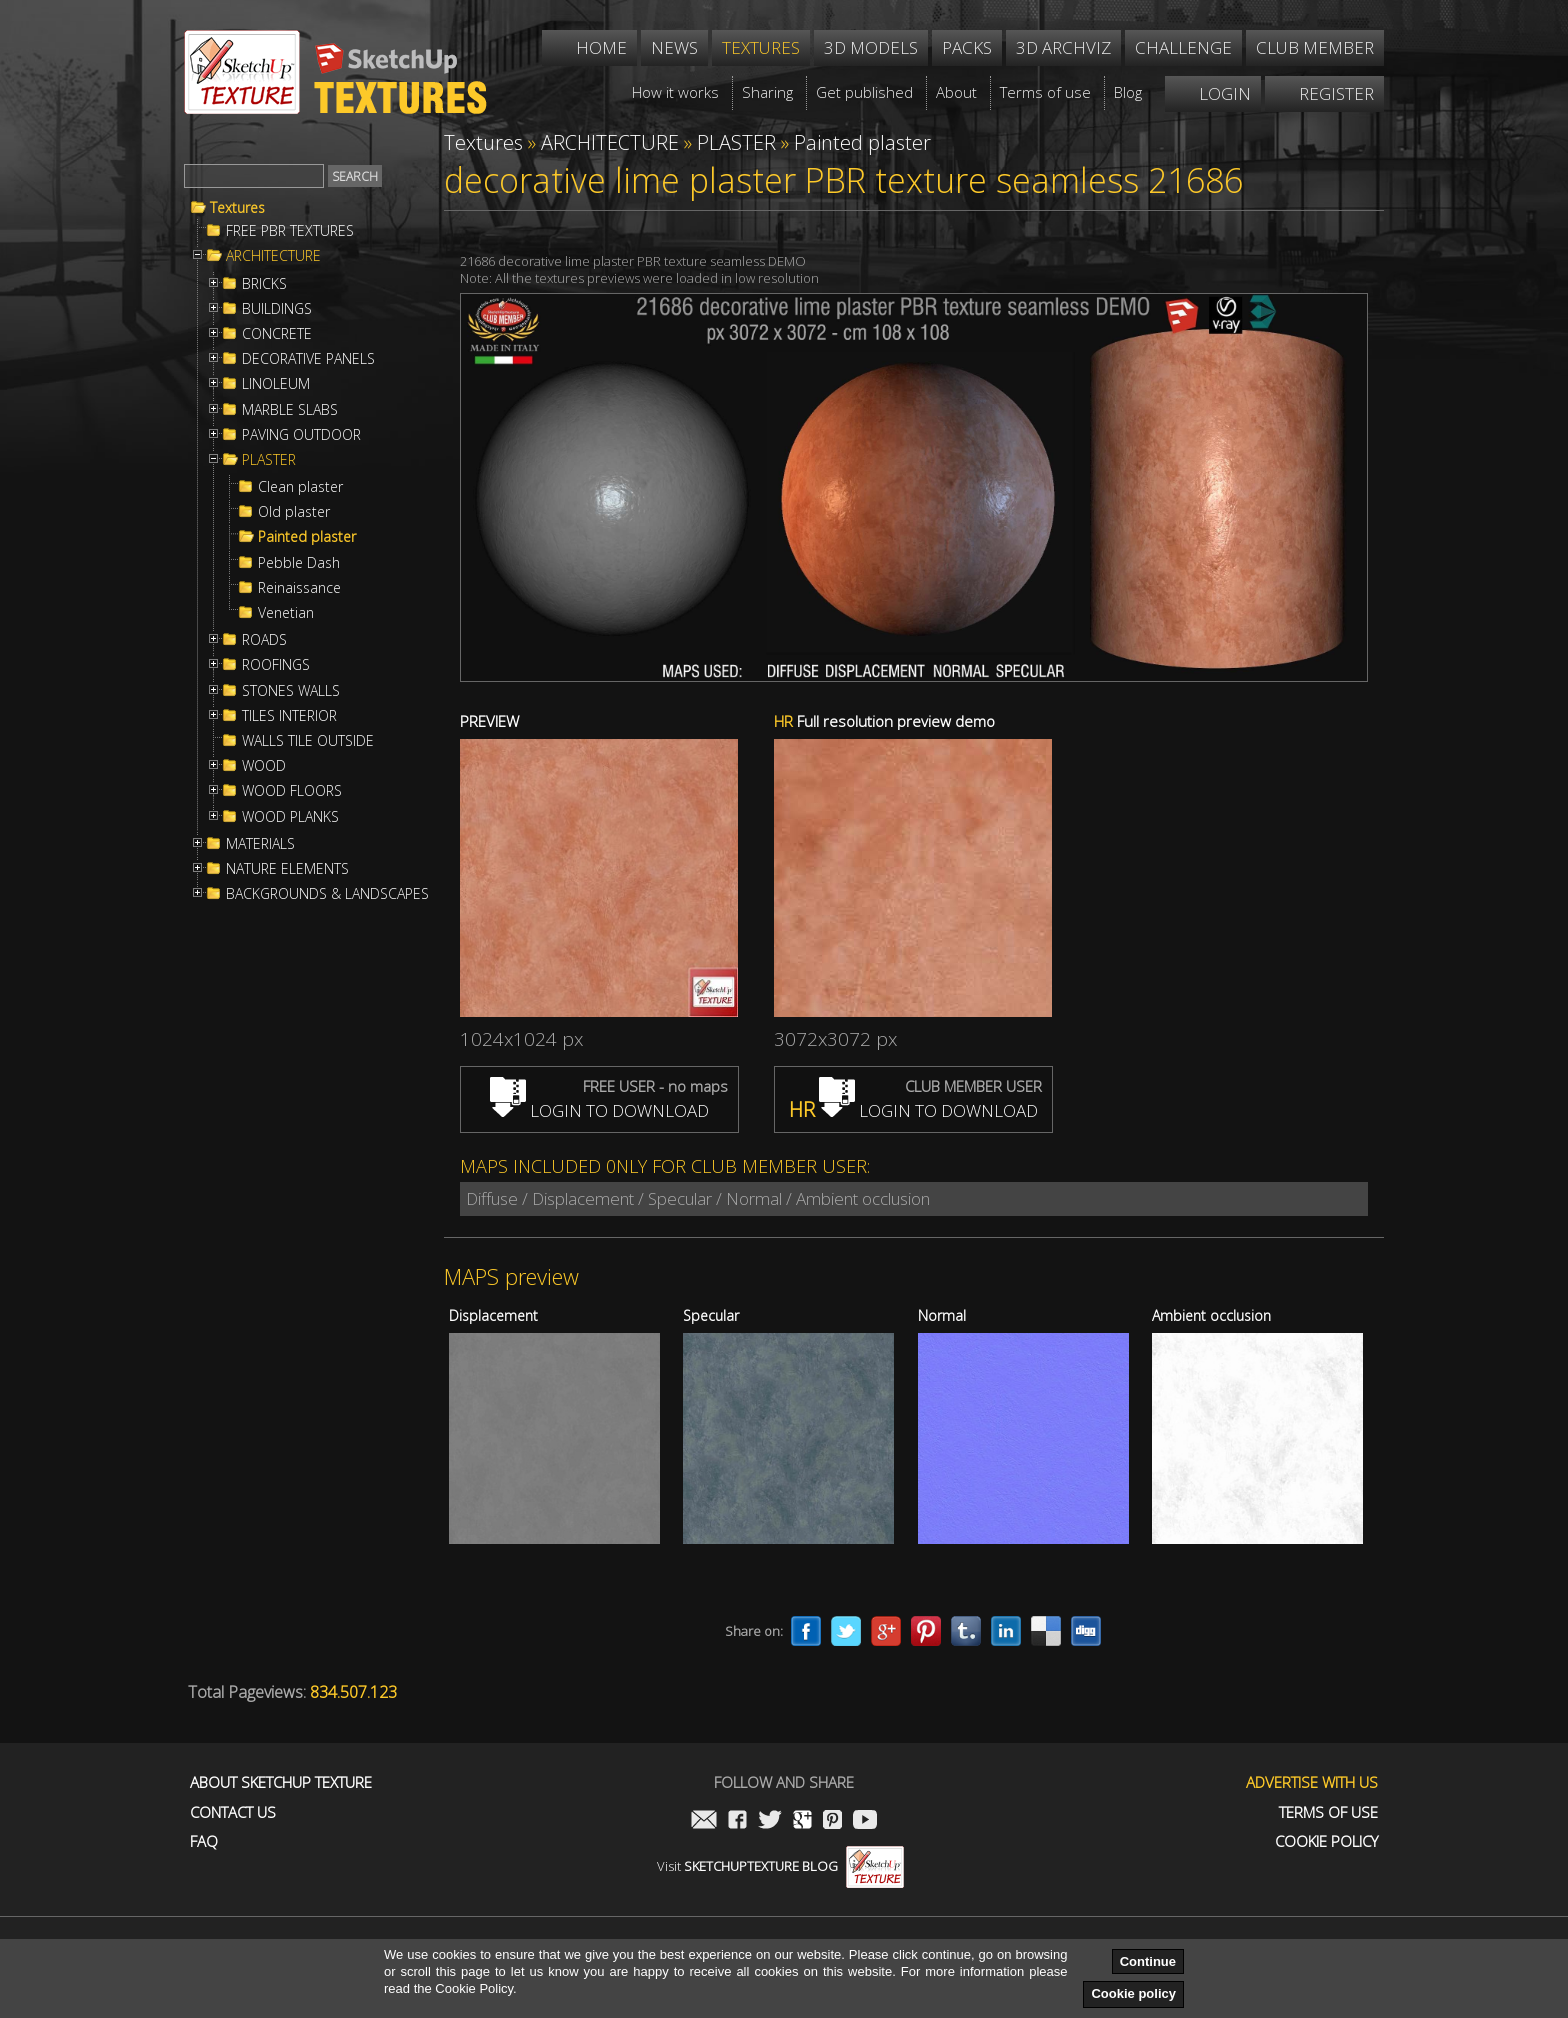  I want to click on DECORATIVE PANELS, so click(308, 359).